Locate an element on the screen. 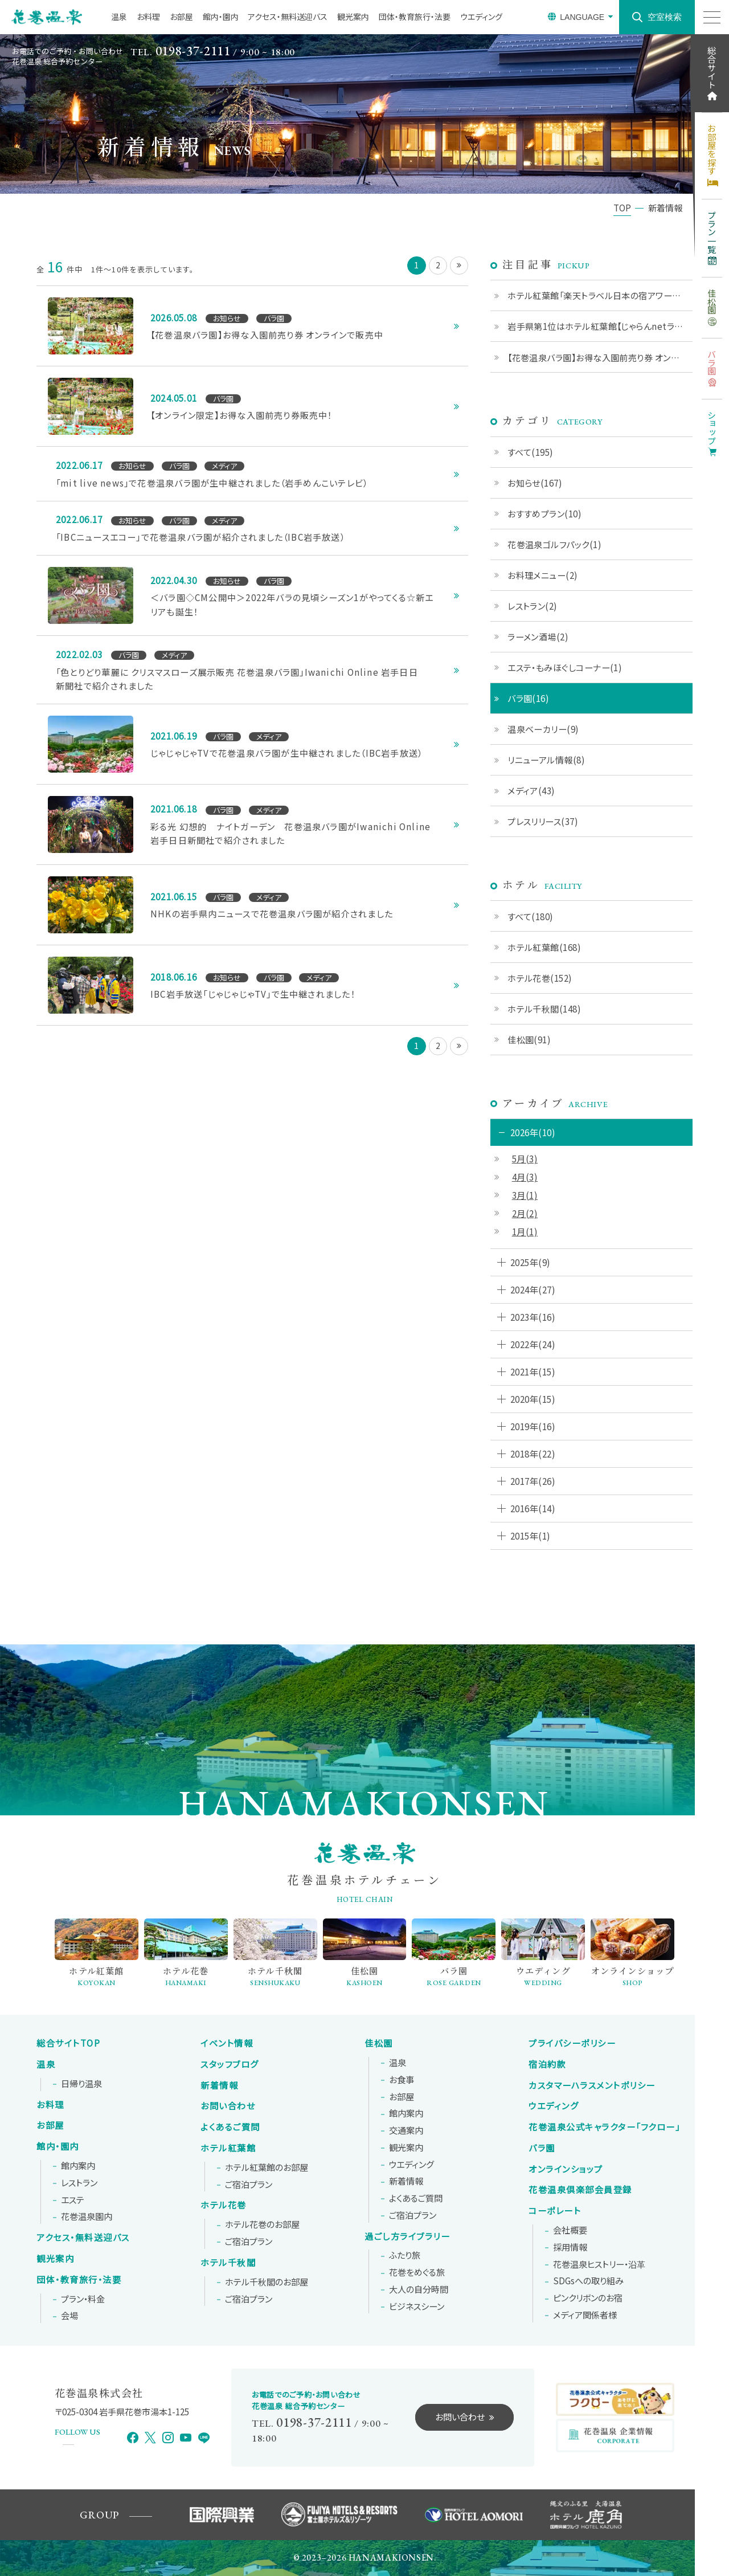 This screenshot has width=729, height=2576. ラーメン酒場(2) is located at coordinates (537, 636).